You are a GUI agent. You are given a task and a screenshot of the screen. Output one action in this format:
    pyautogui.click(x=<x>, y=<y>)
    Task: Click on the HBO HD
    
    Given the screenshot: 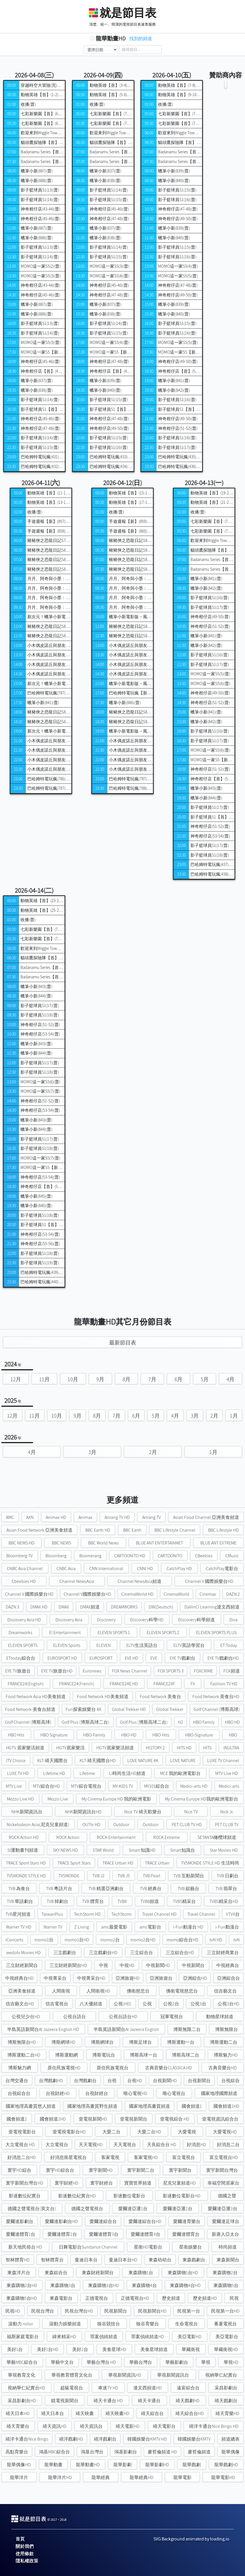 What is the action you would take?
    pyautogui.click(x=232, y=1722)
    